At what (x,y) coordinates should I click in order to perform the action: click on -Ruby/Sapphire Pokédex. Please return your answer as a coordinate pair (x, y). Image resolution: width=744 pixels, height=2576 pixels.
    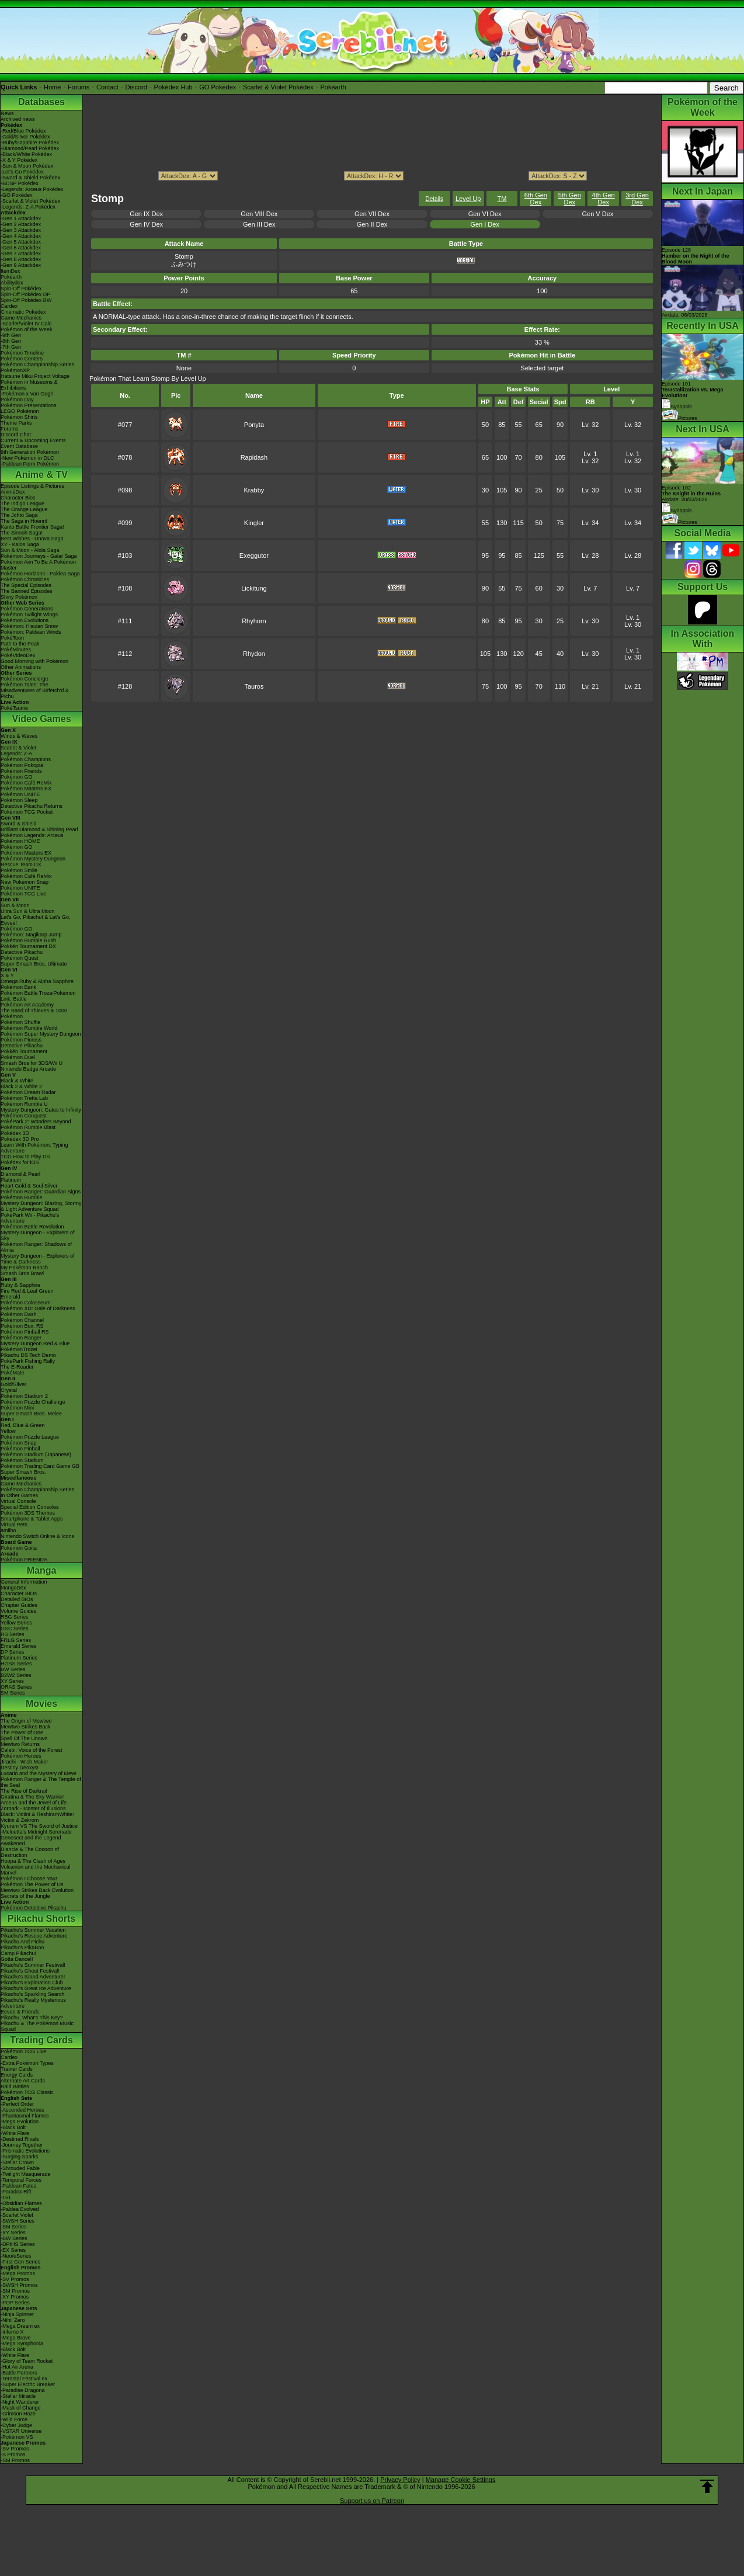
    Looking at the image, I should click on (30, 142).